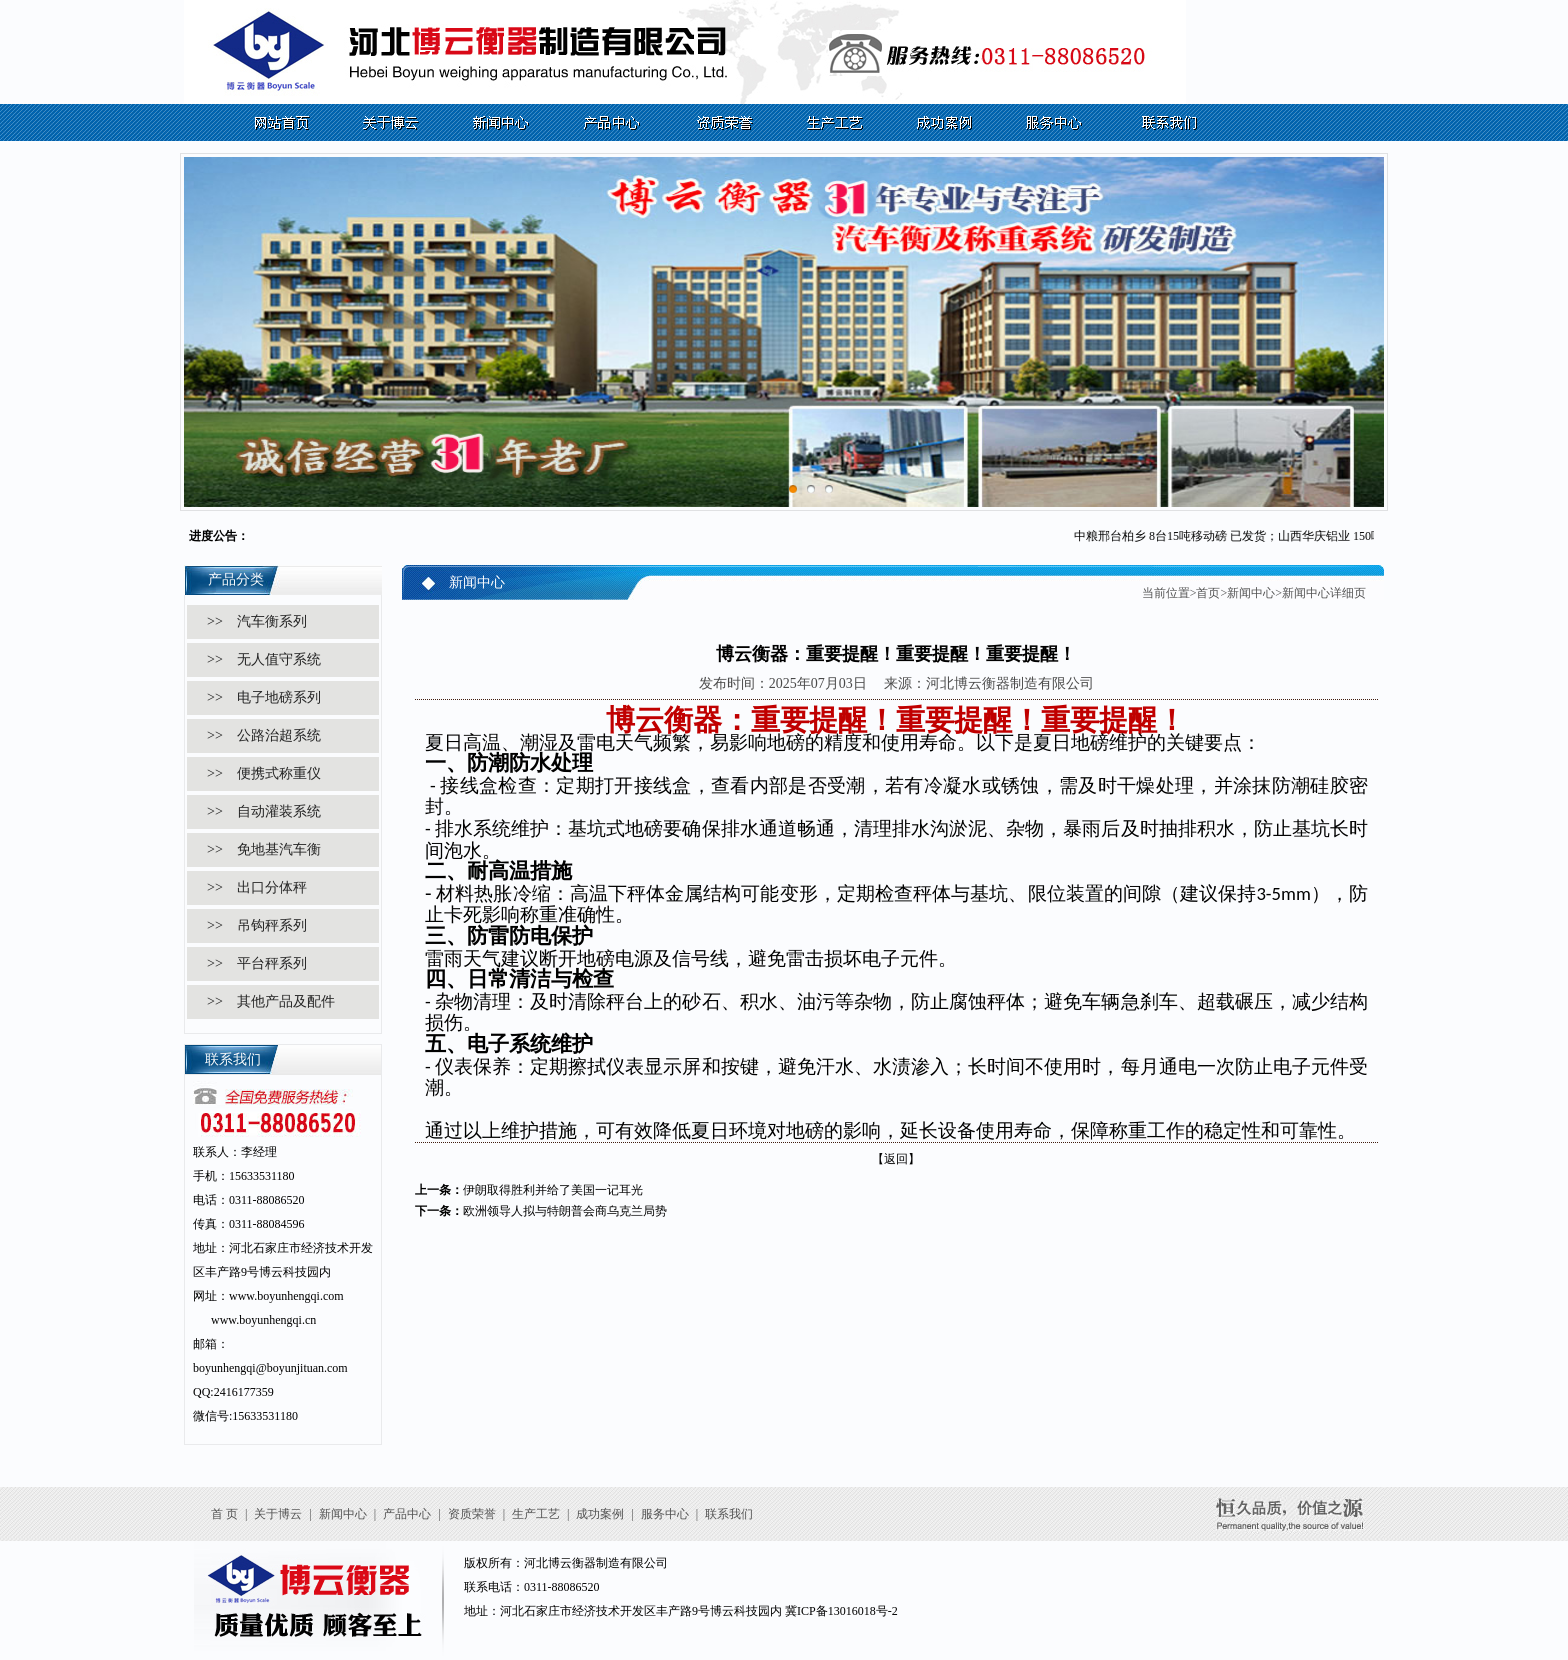 The width and height of the screenshot is (1568, 1660). I want to click on 【返回】, so click(896, 1159).